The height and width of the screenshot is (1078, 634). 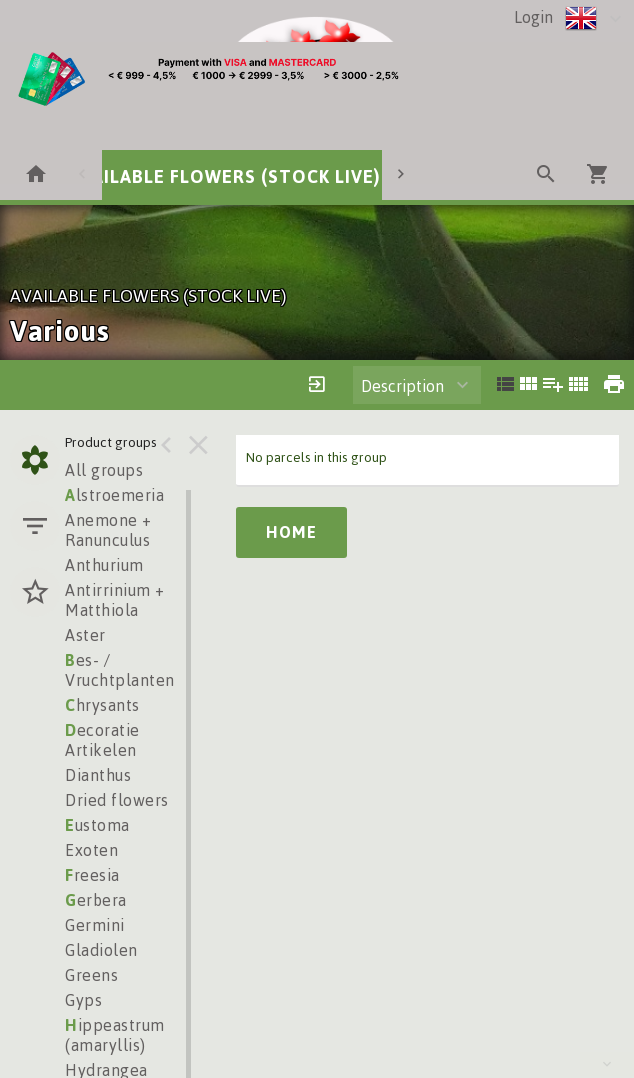 What do you see at coordinates (92, 875) in the screenshot?
I see `reesia` at bounding box center [92, 875].